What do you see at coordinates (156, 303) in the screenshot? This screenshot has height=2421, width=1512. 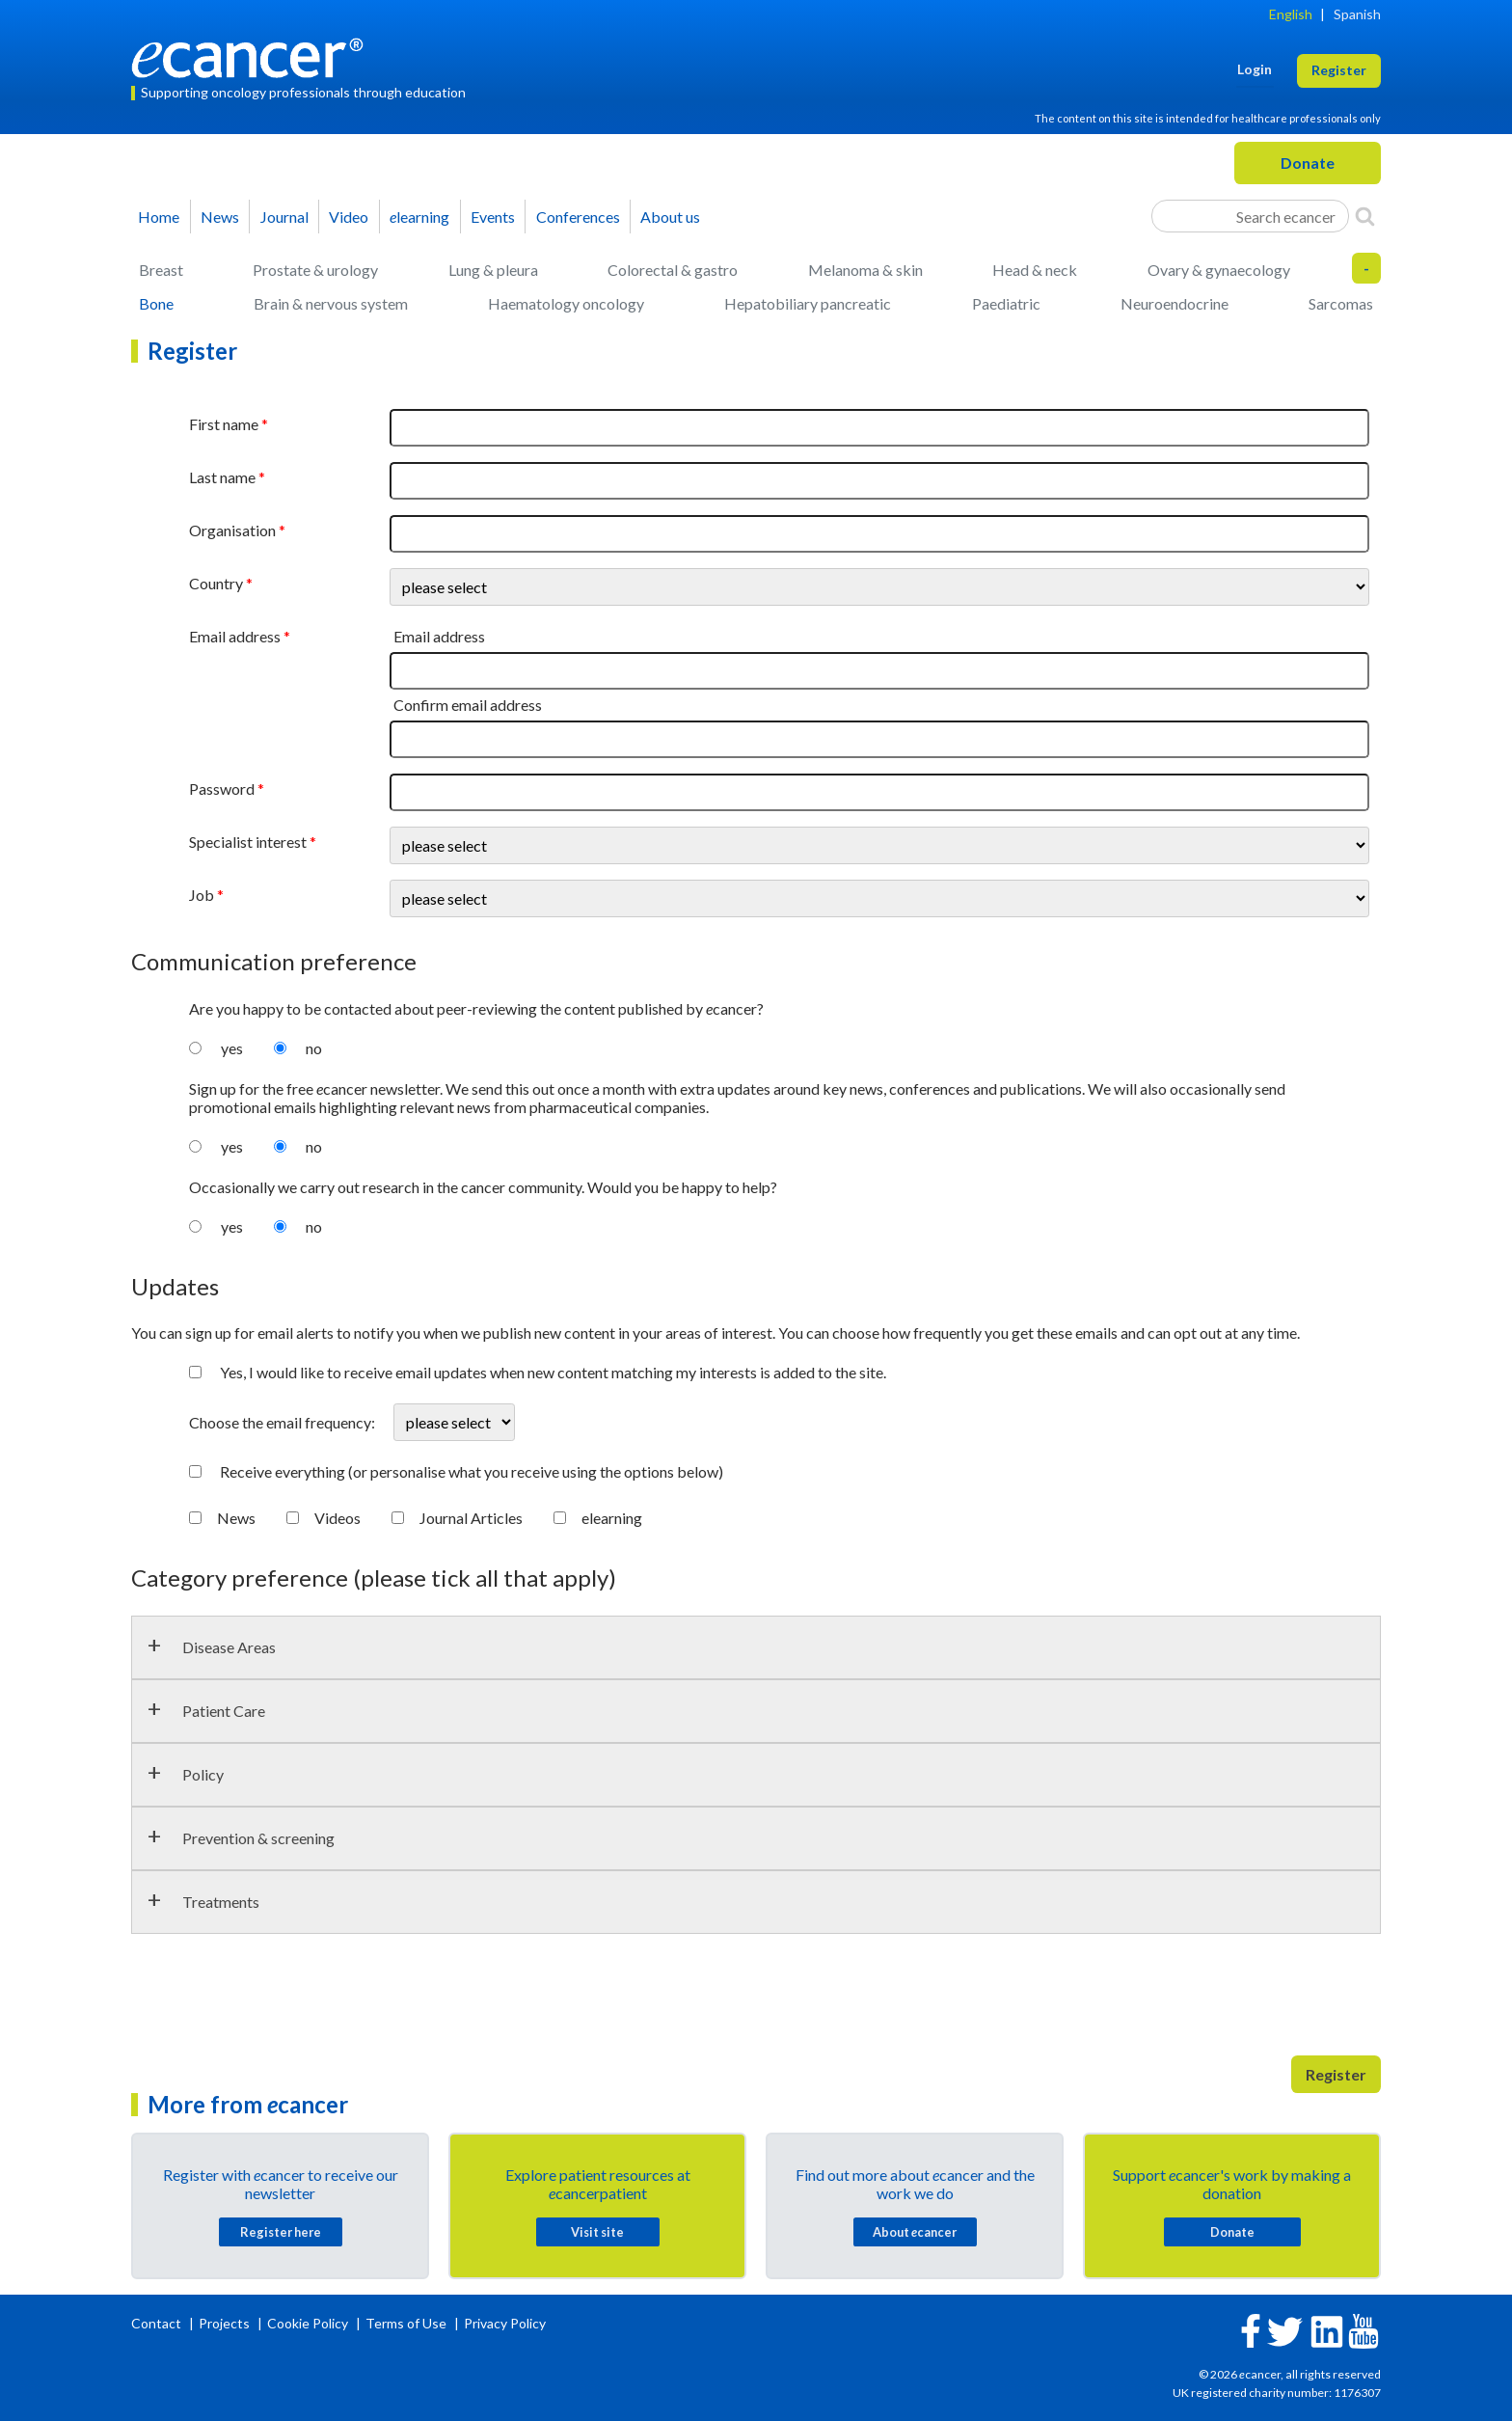 I see `Bone` at bounding box center [156, 303].